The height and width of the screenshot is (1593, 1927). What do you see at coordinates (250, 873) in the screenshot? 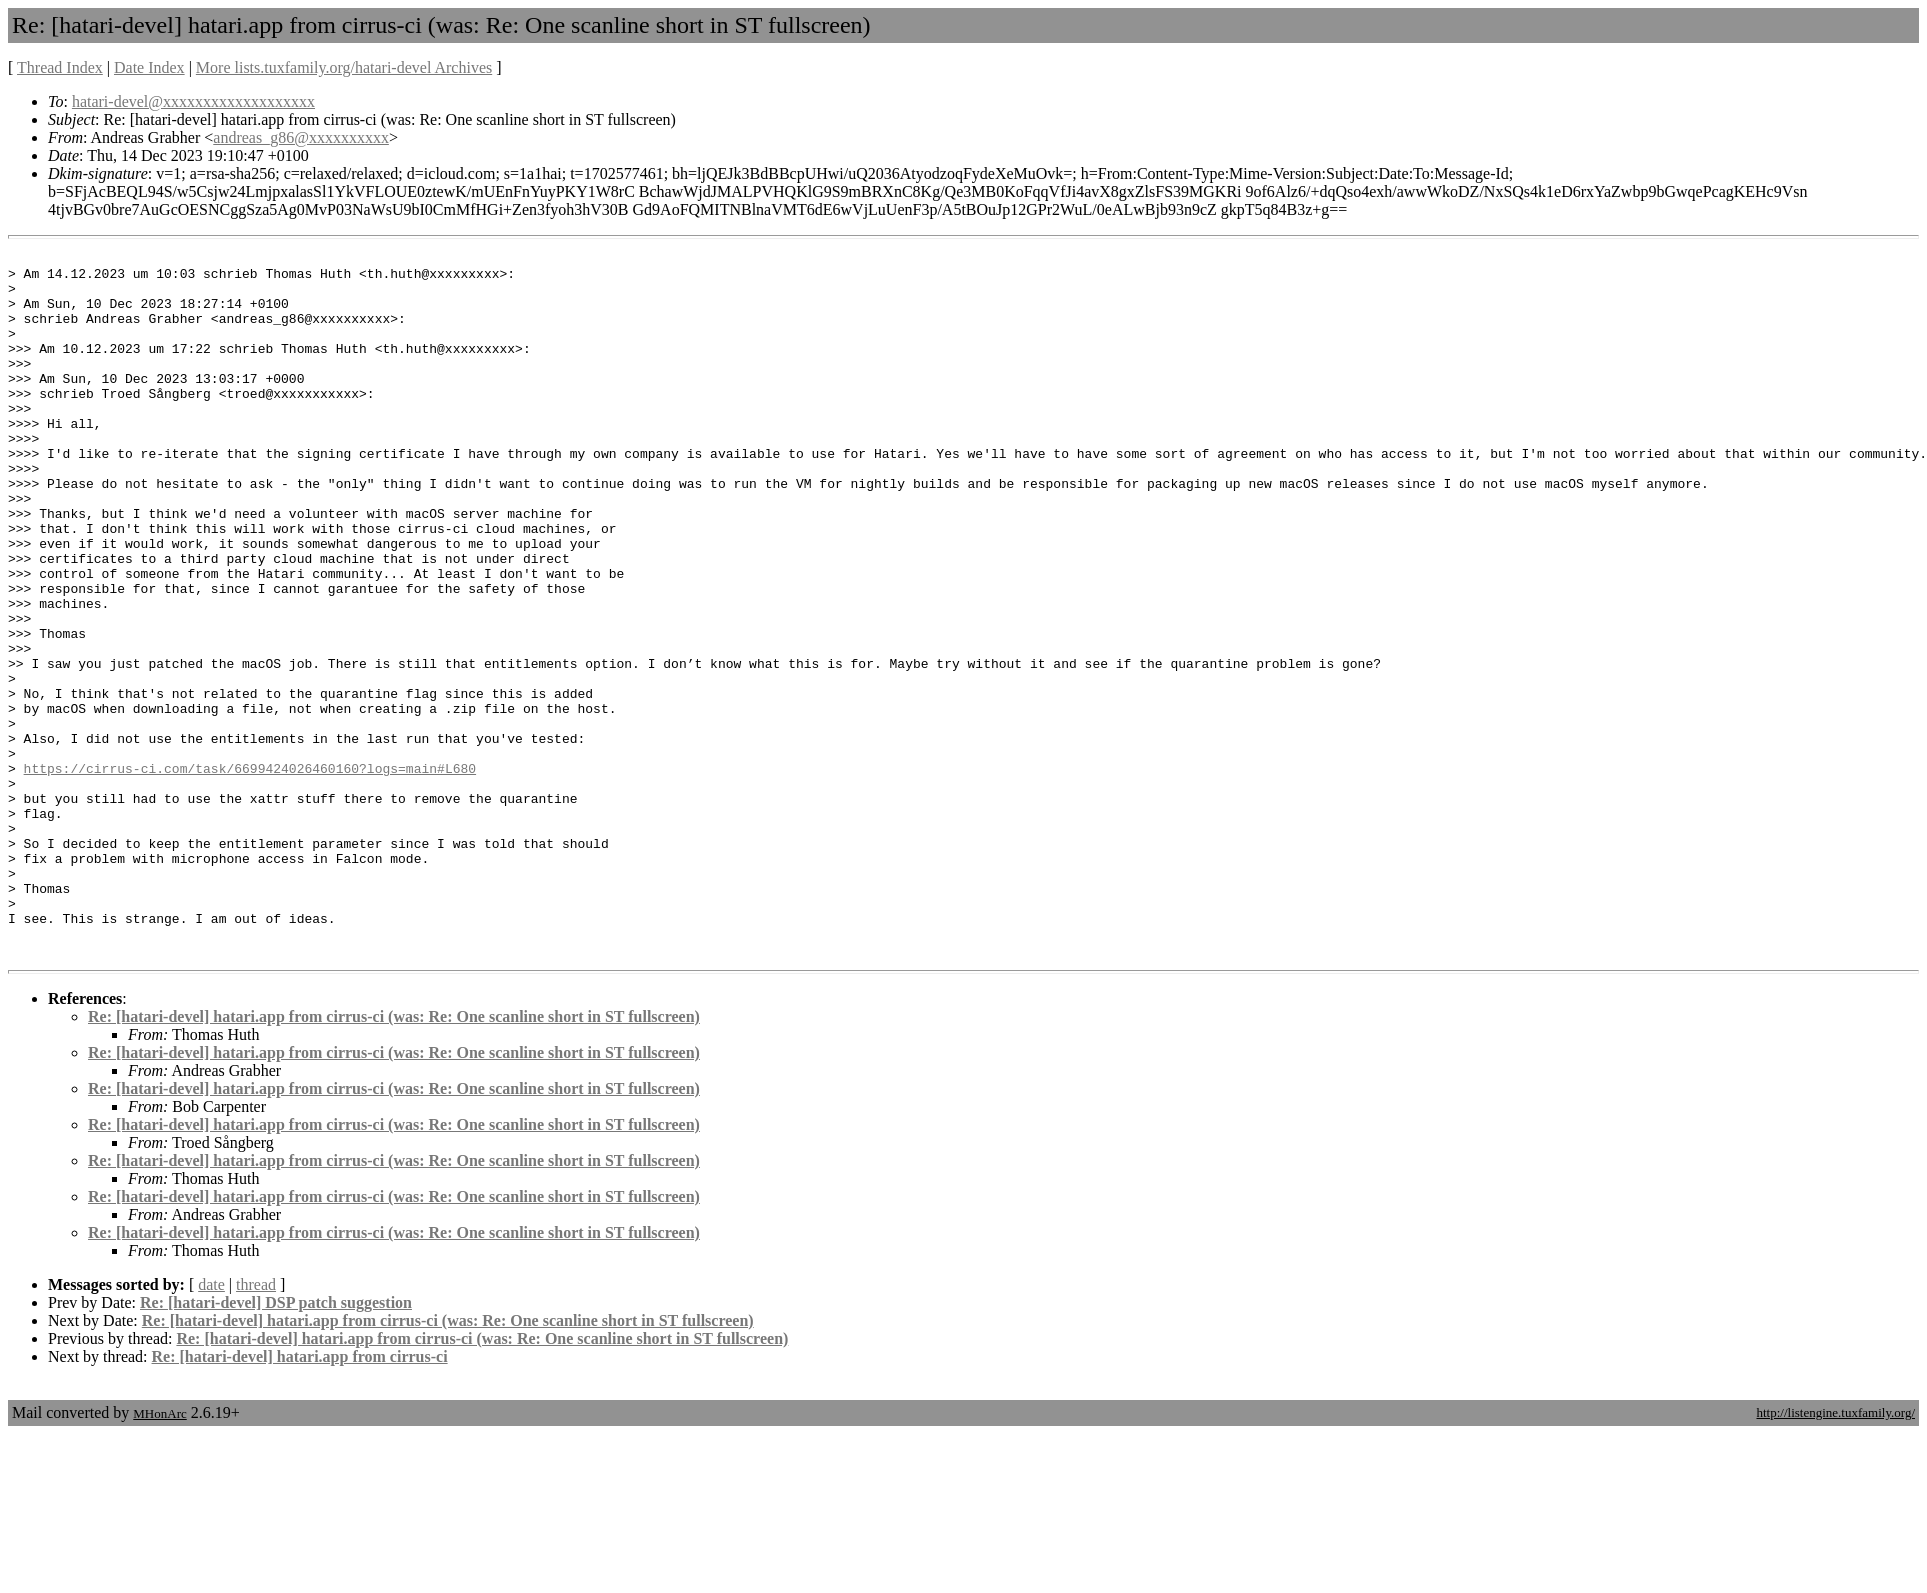
I see `https://cirrus-ci.com/task/6699424026460160?logs=main#L680` at bounding box center [250, 873].